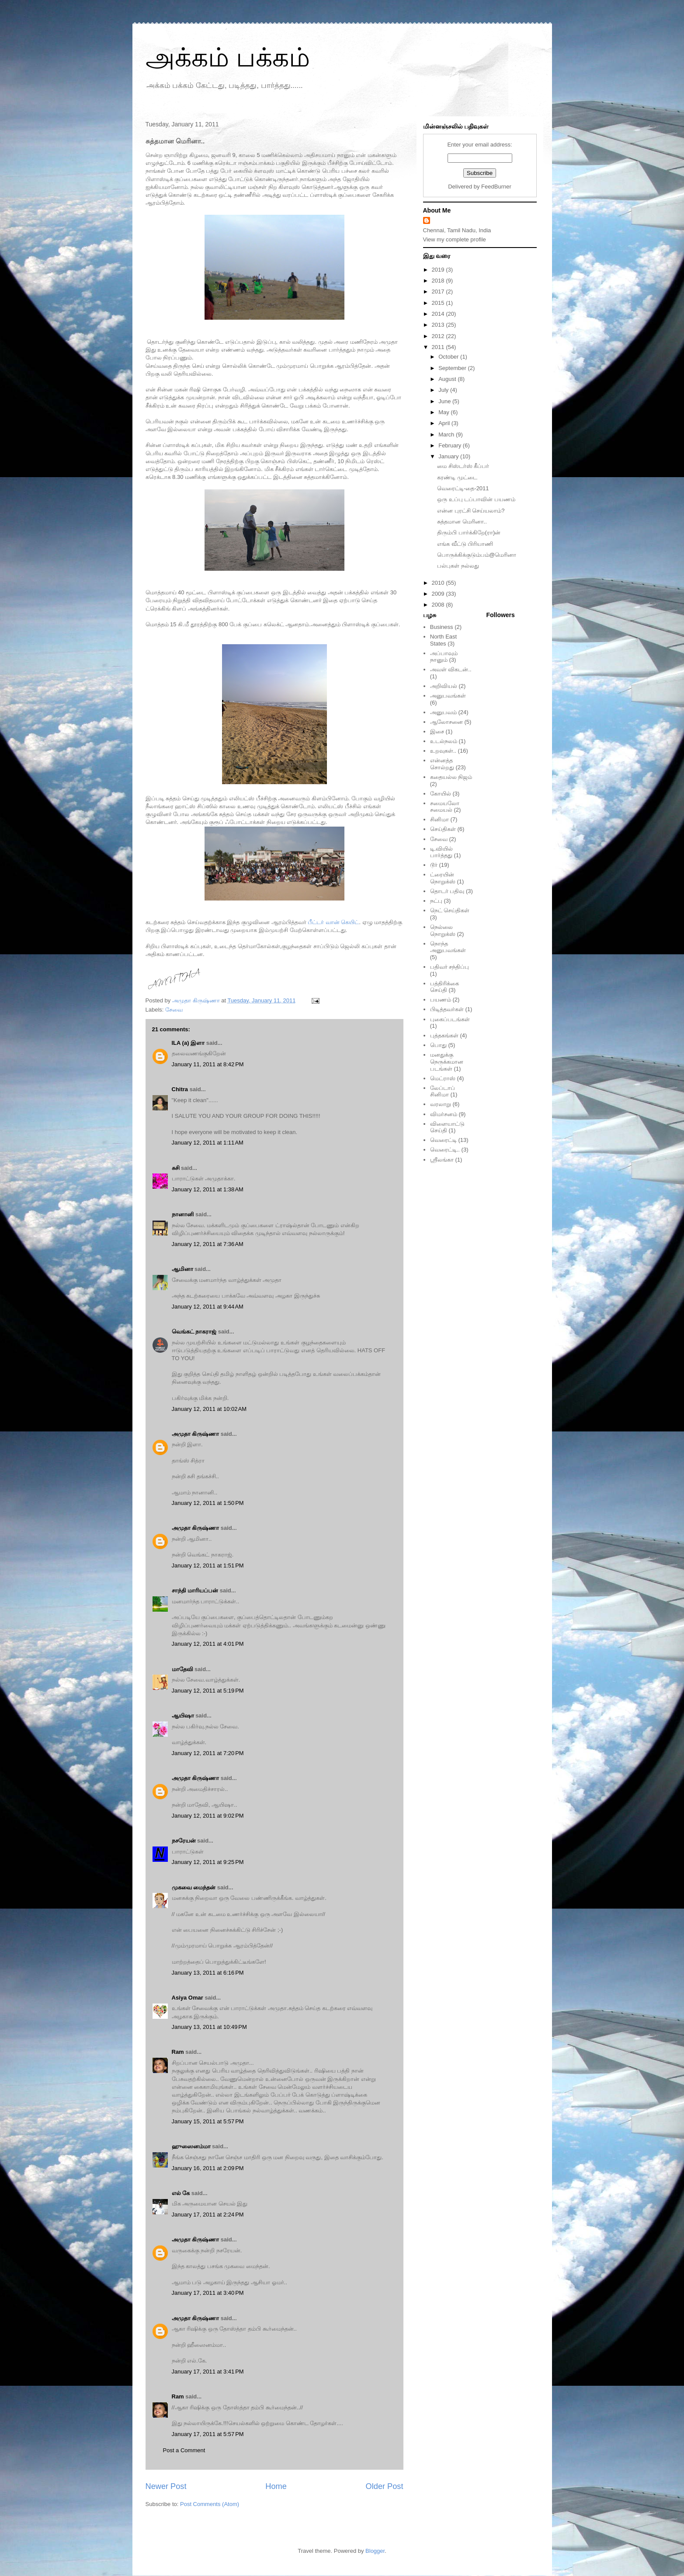 The height and width of the screenshot is (2576, 684). I want to click on பொருக்கிக்குடும்பம்@மெரினா, so click(476, 555).